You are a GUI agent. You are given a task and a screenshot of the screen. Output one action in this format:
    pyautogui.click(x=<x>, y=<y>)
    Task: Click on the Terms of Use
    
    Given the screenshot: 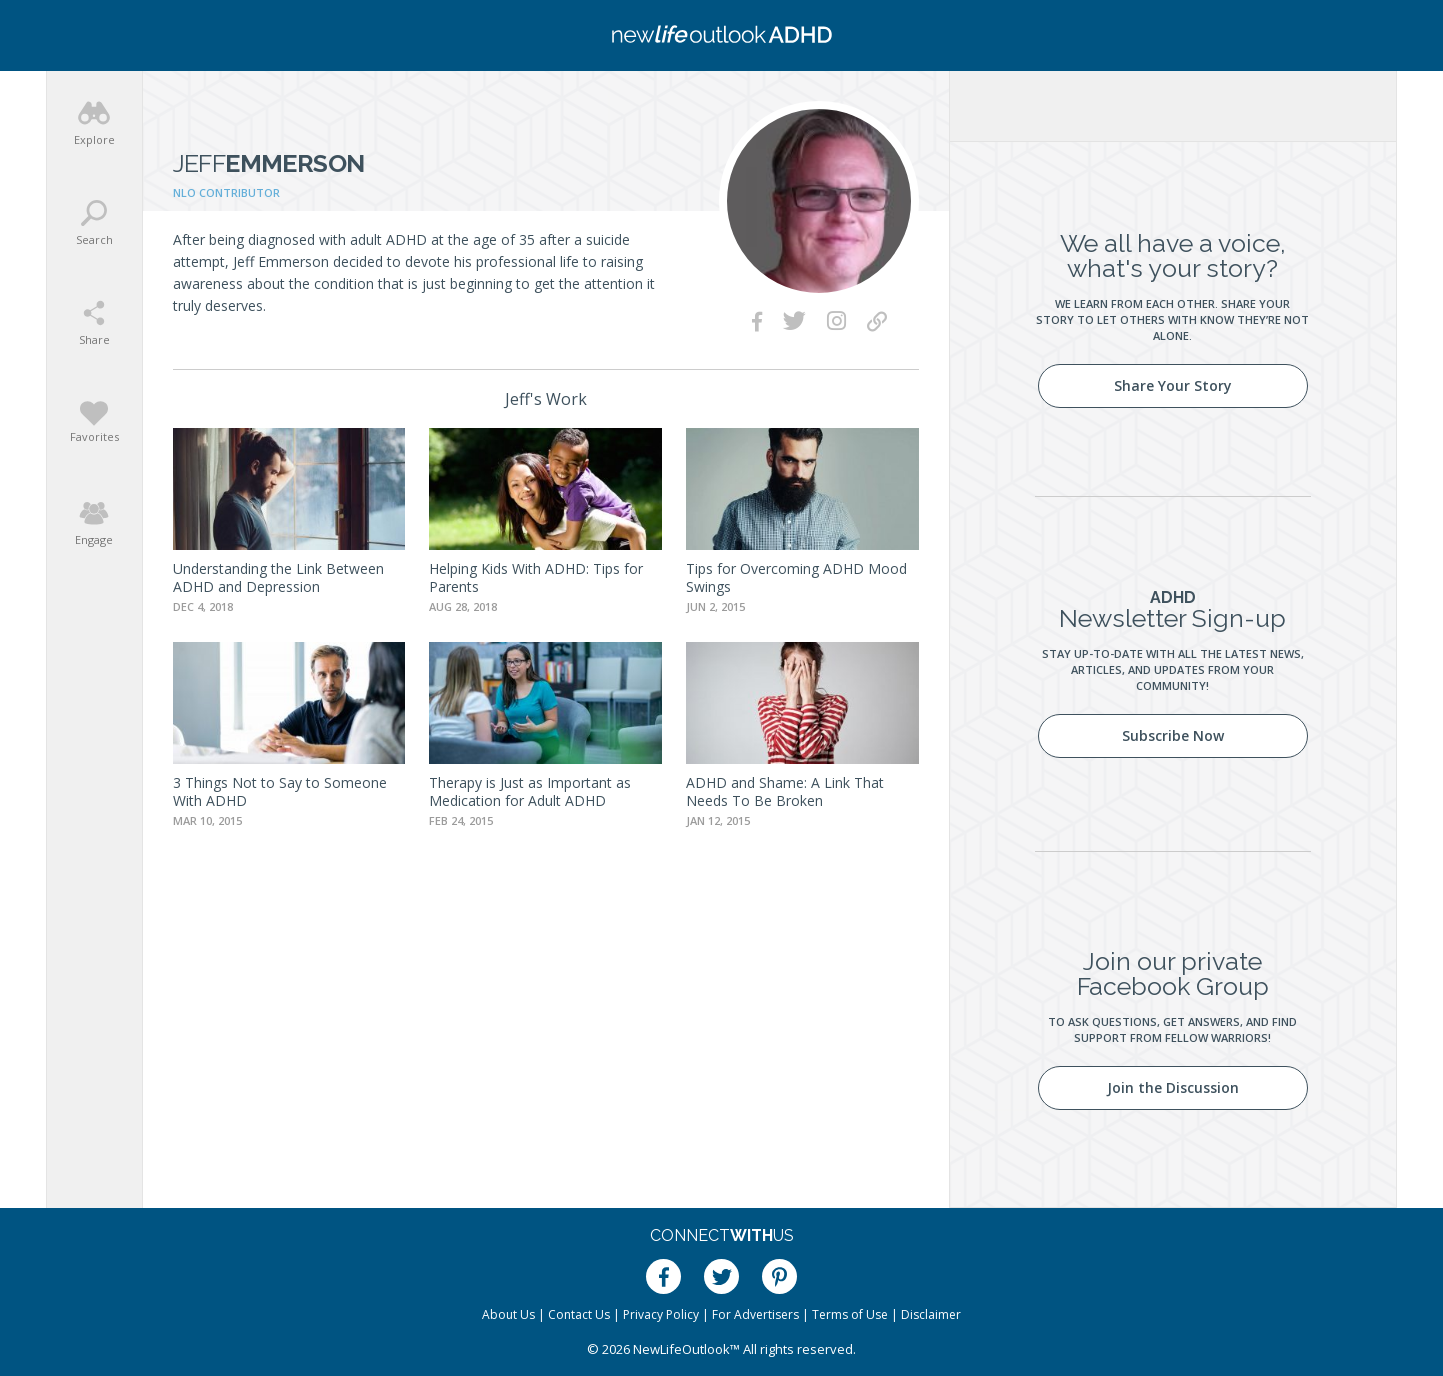 What is the action you would take?
    pyautogui.click(x=850, y=1314)
    